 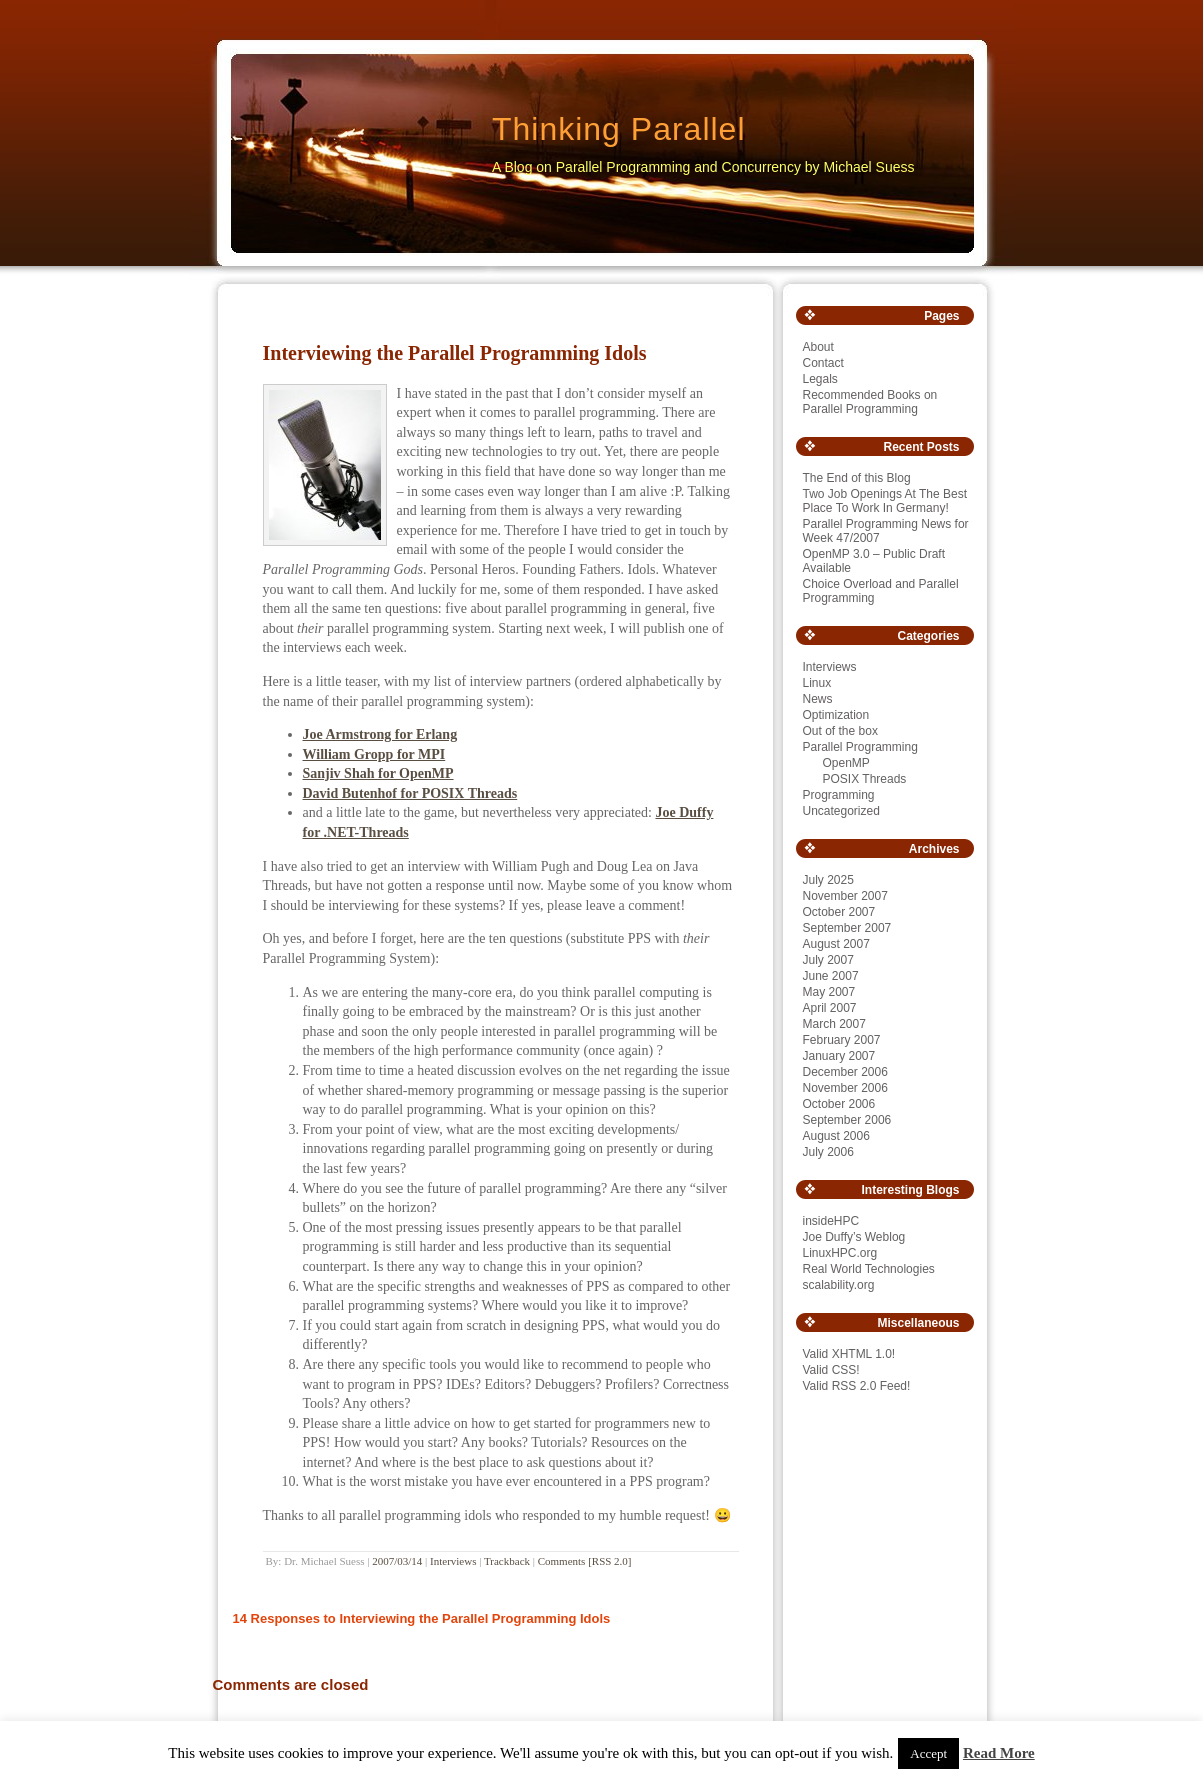 I want to click on April 2007, so click(x=830, y=1008).